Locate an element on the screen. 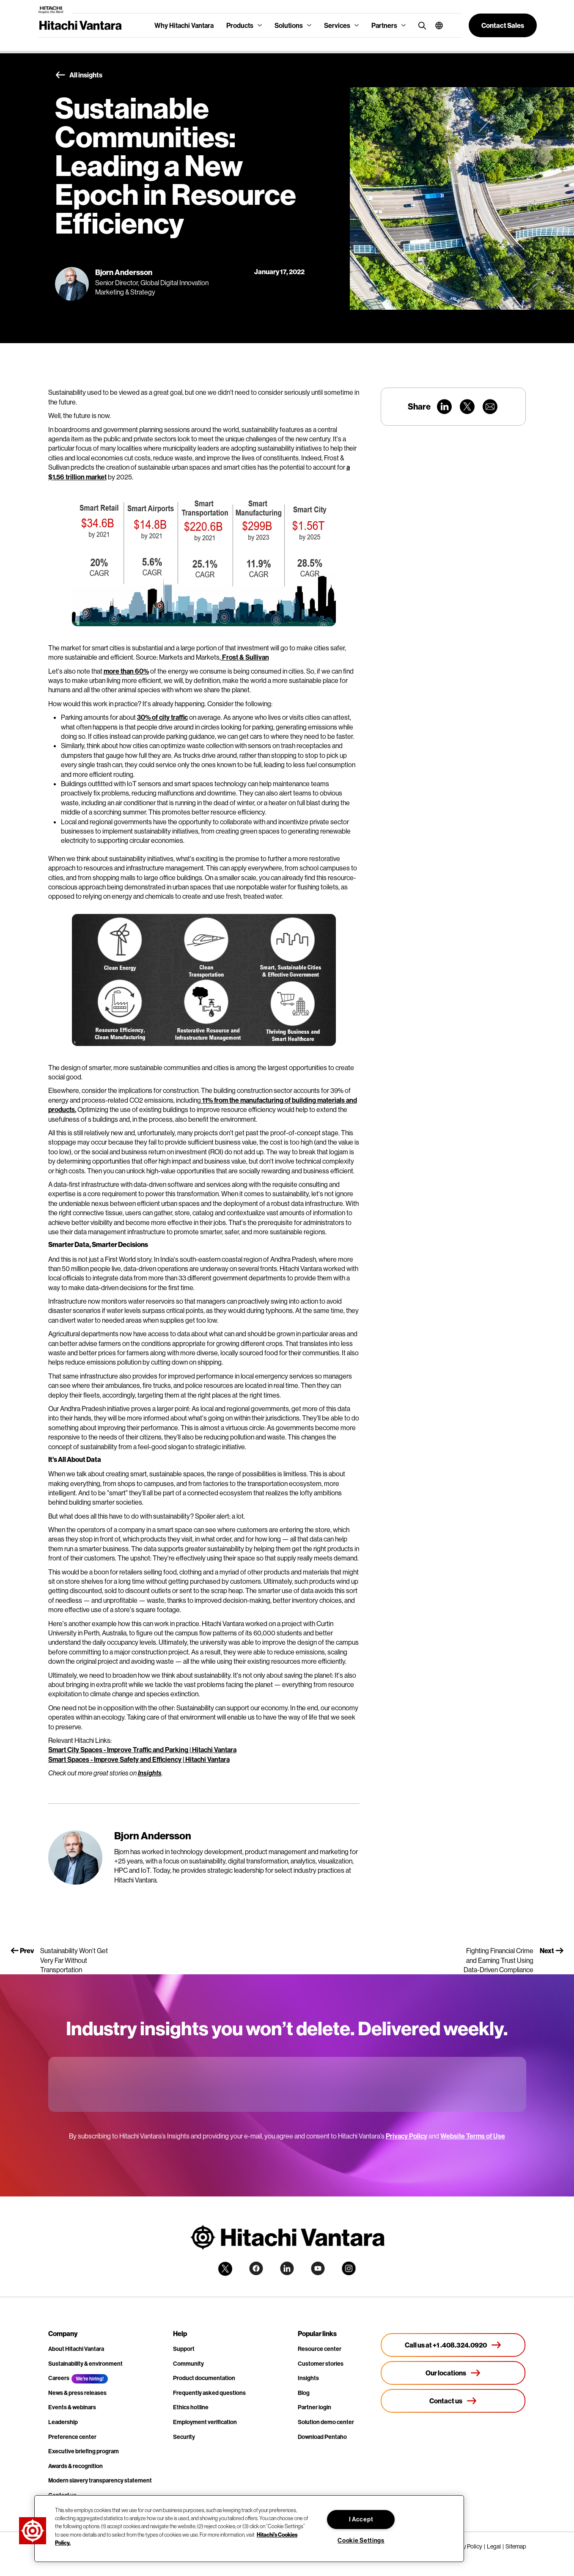 The height and width of the screenshot is (2576, 574). Ethics hotline is located at coordinates (191, 2407).